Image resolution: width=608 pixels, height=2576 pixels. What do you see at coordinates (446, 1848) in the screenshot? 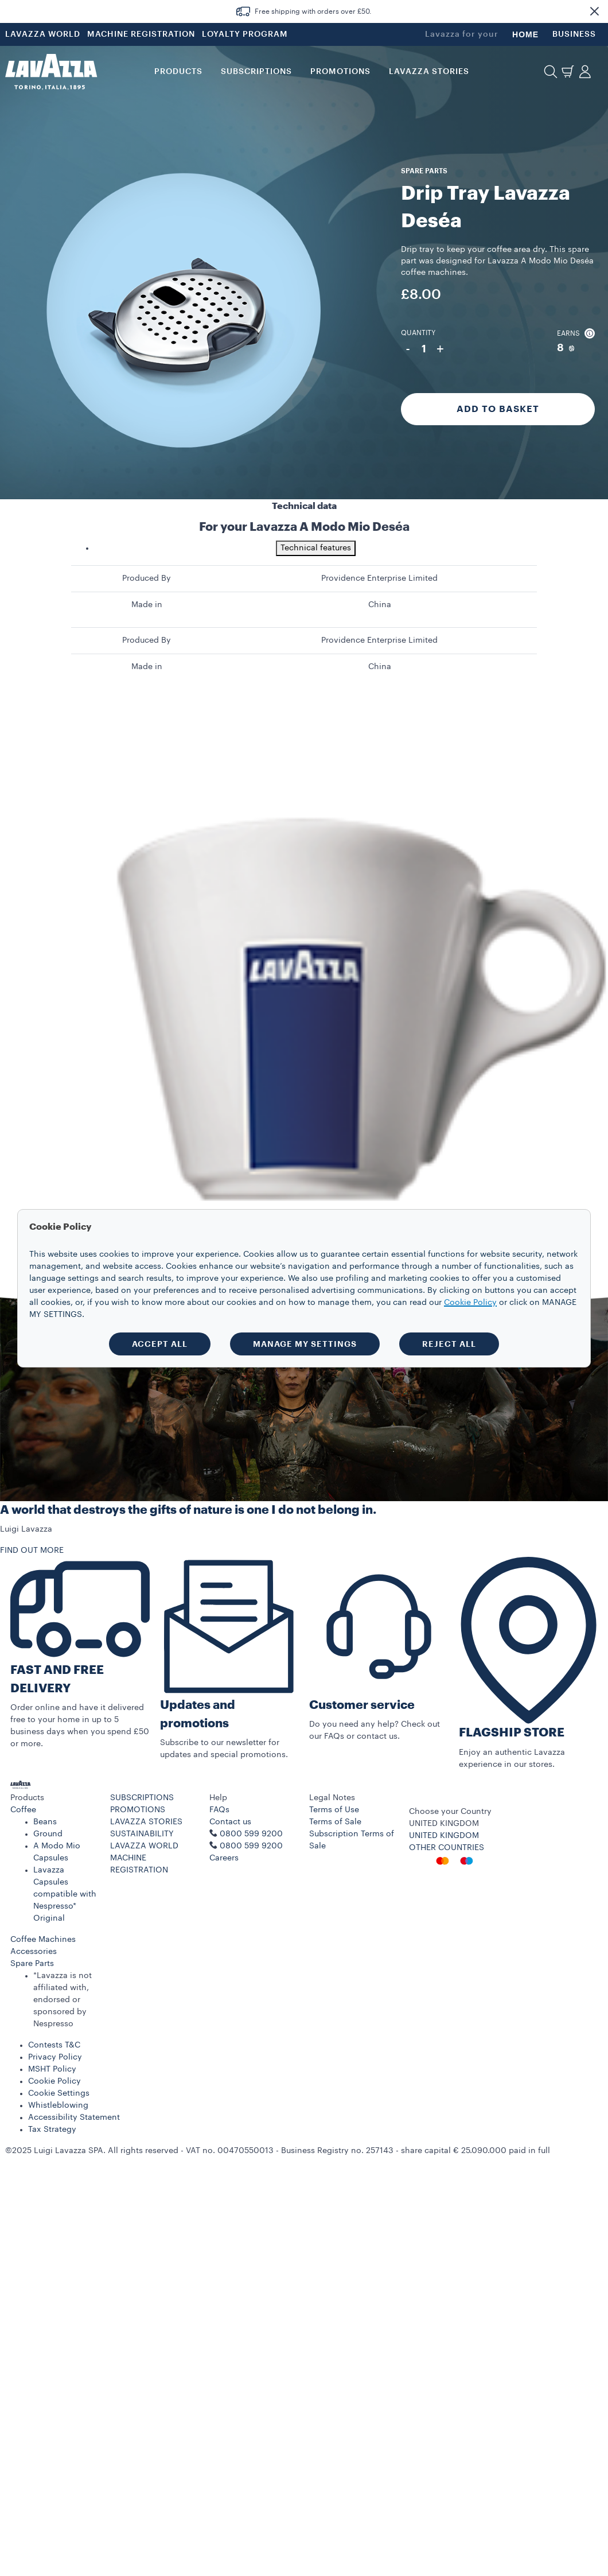
I see `OTHER COUNTRIES` at bounding box center [446, 1848].